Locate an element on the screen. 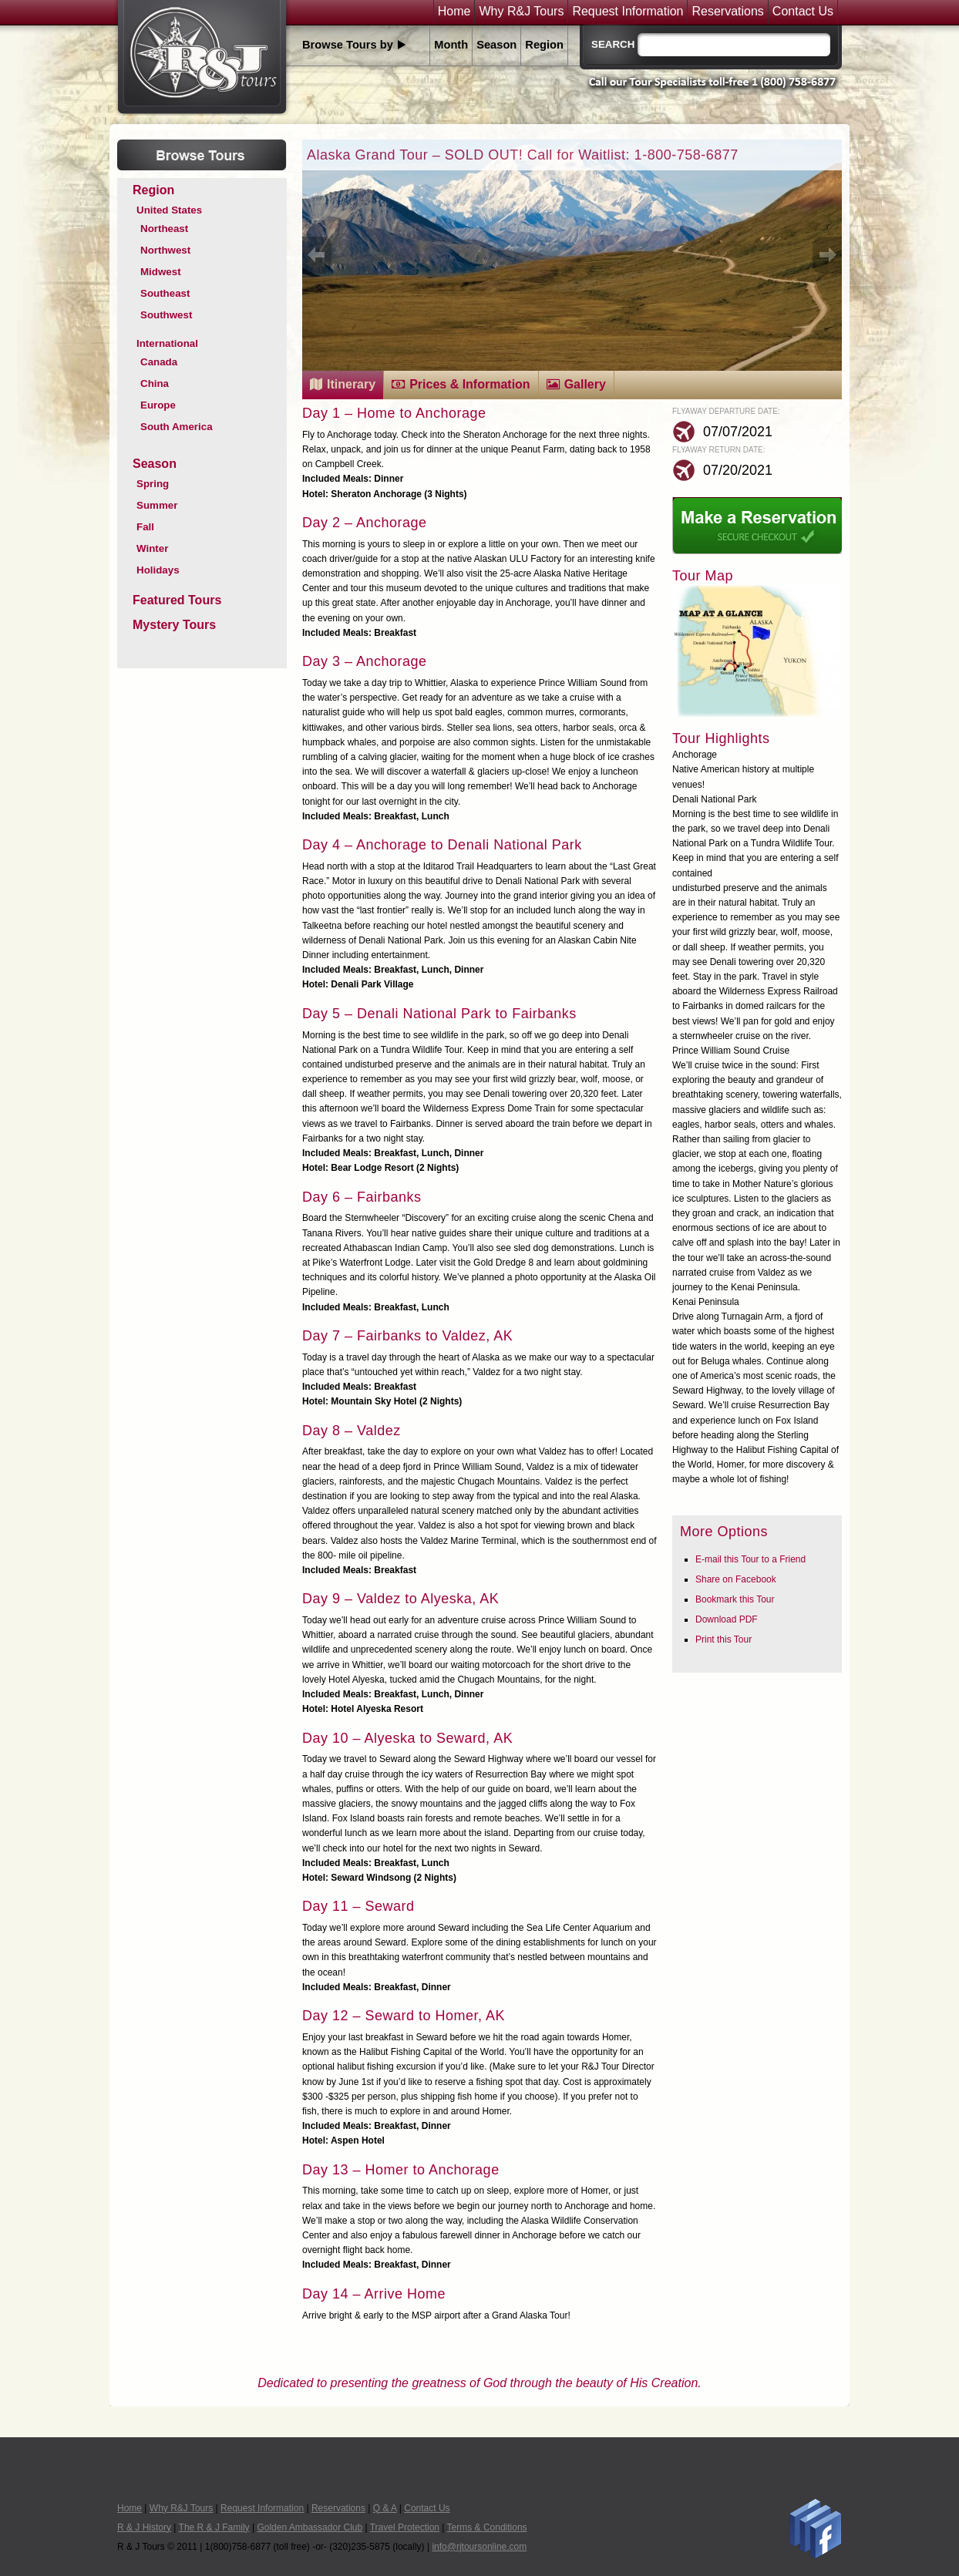 The width and height of the screenshot is (959, 2576). Contact Us is located at coordinates (802, 11).